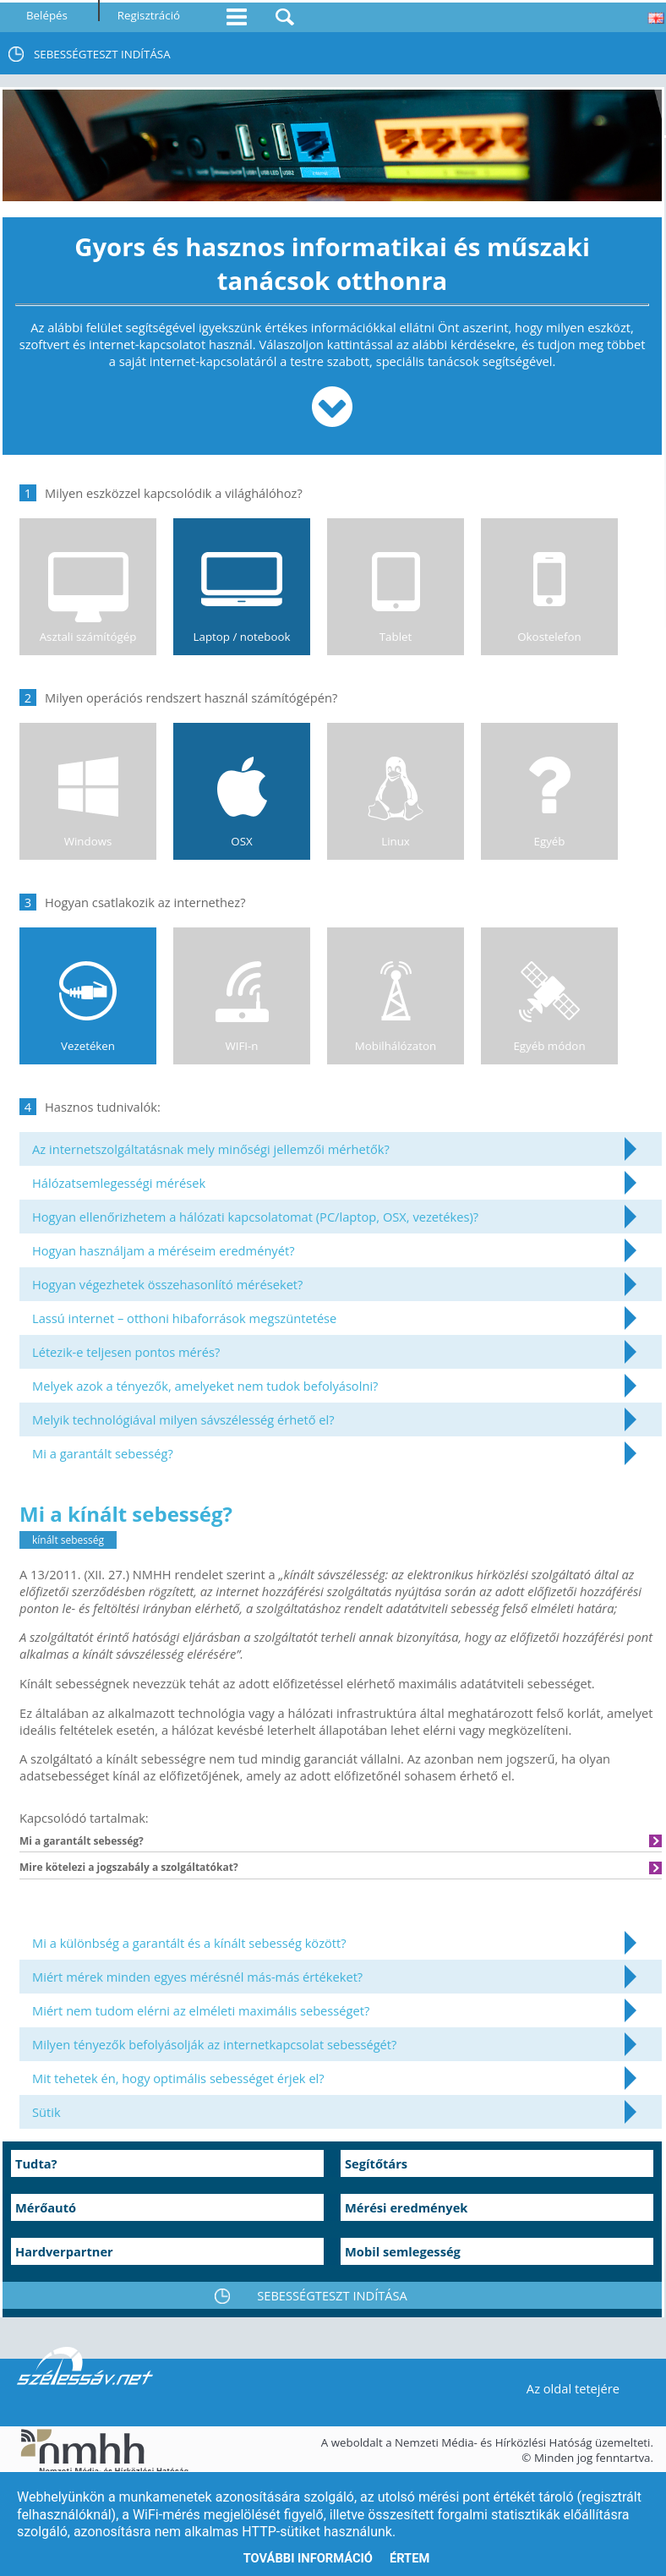 Image resolution: width=666 pixels, height=2576 pixels. What do you see at coordinates (45, 2207) in the screenshot?
I see `Mérőautó` at bounding box center [45, 2207].